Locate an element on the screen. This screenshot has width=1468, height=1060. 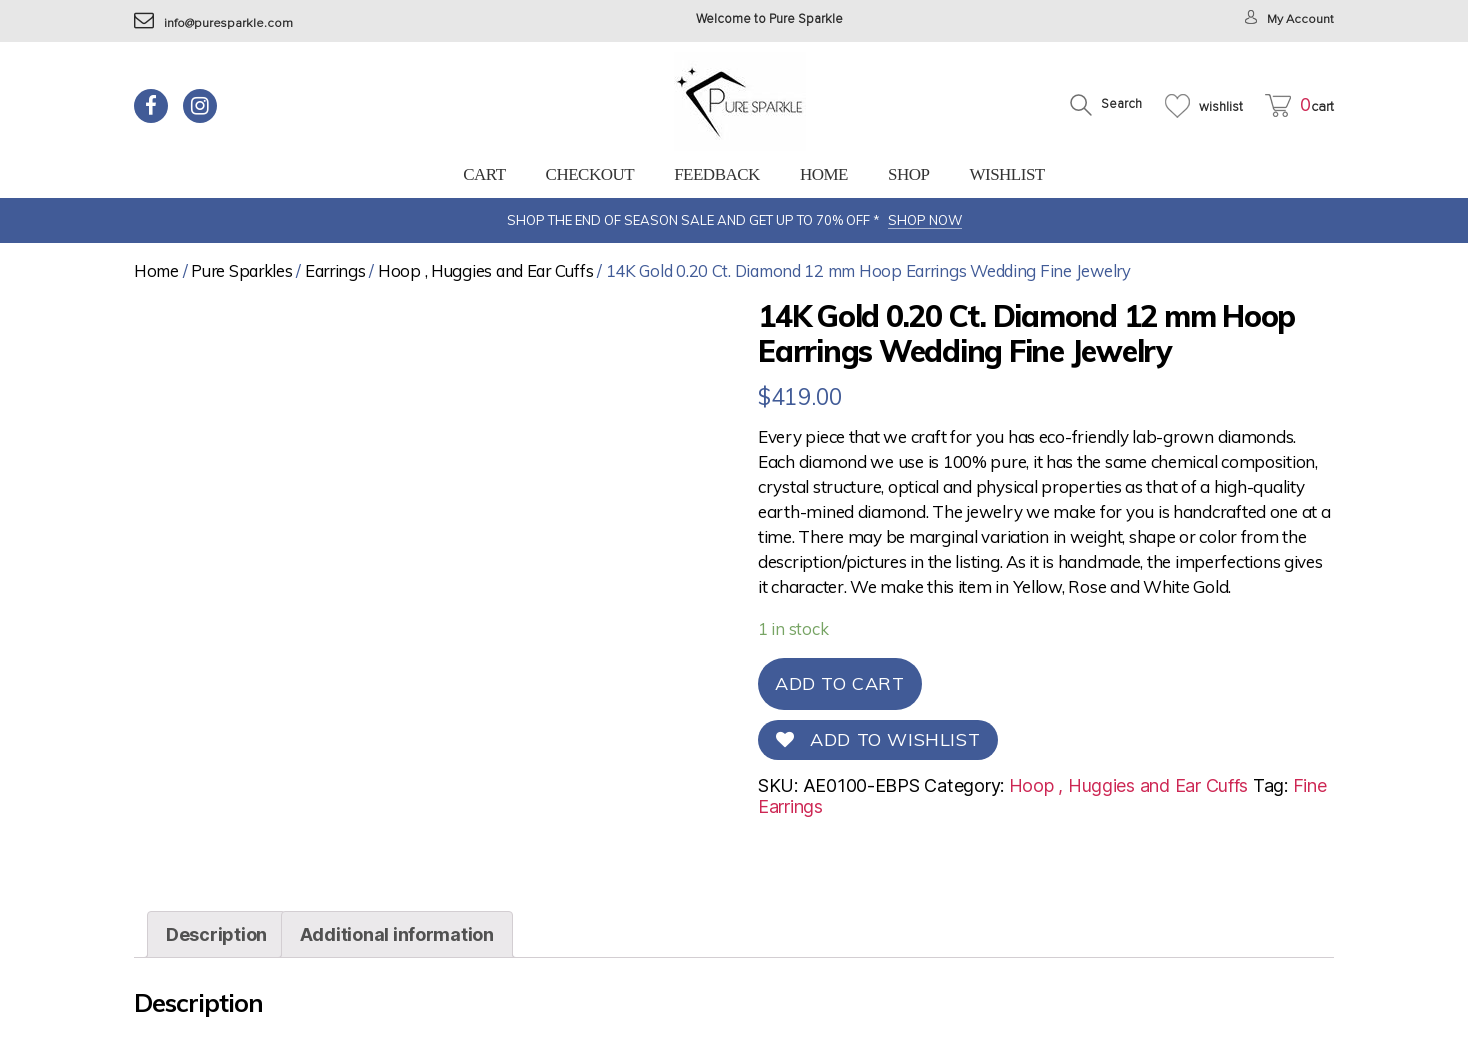
SHOP NOW is located at coordinates (925, 220).